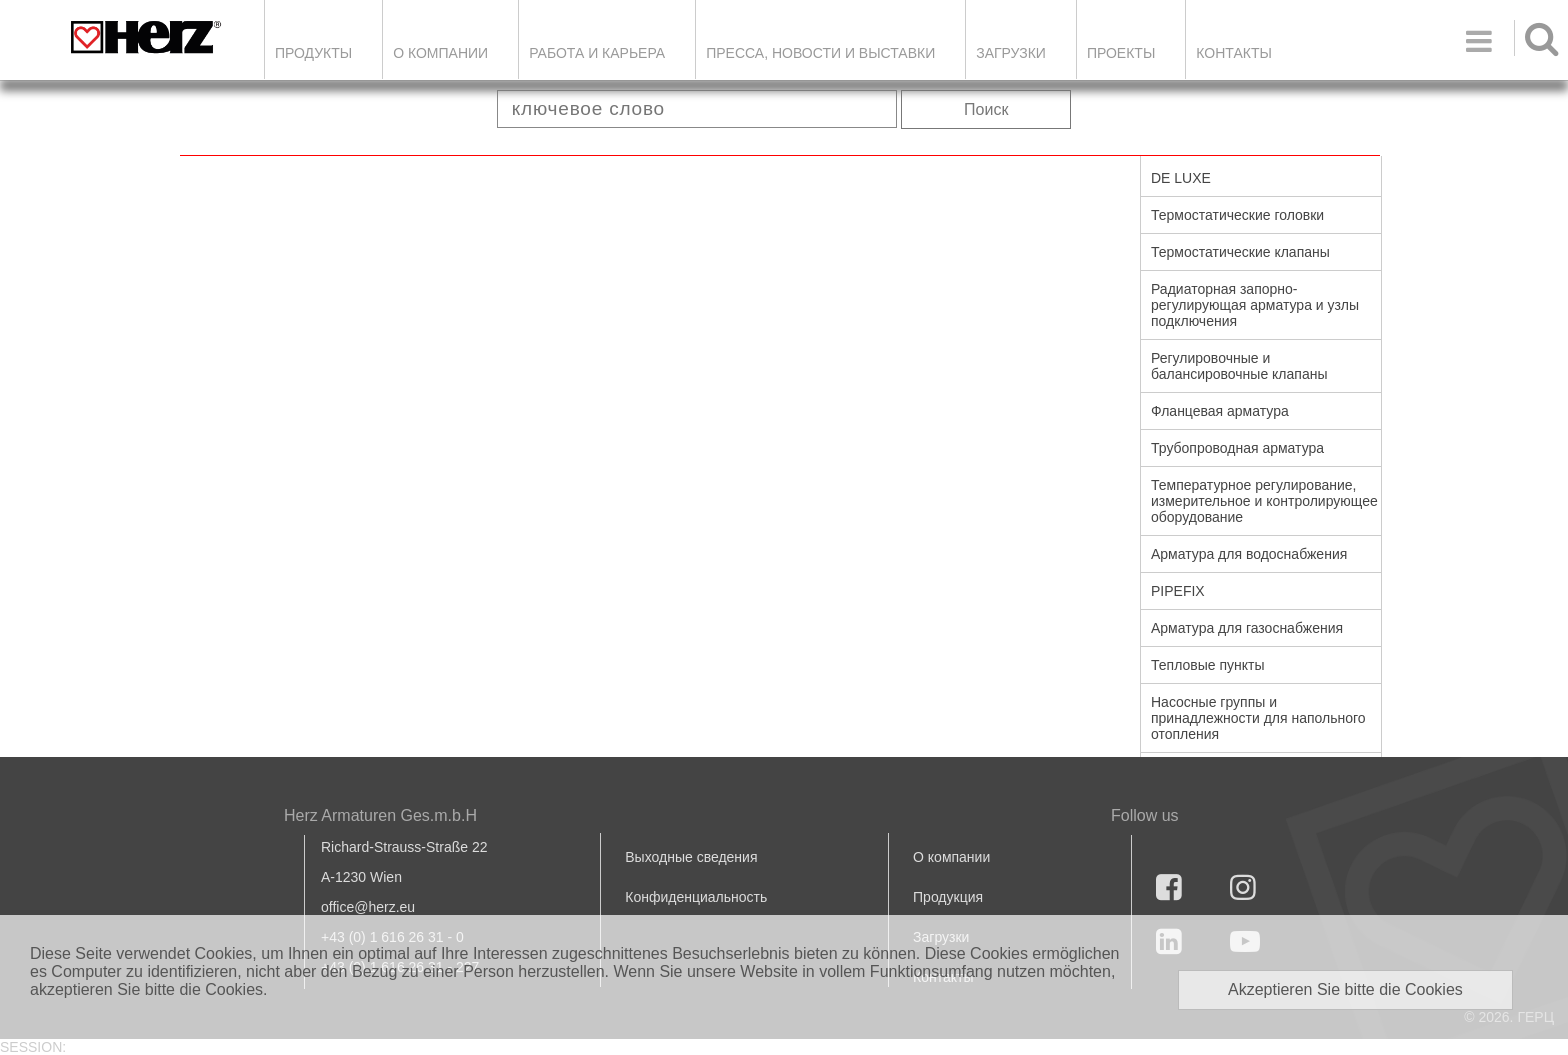  I want to click on Выходные сведения, so click(691, 857).